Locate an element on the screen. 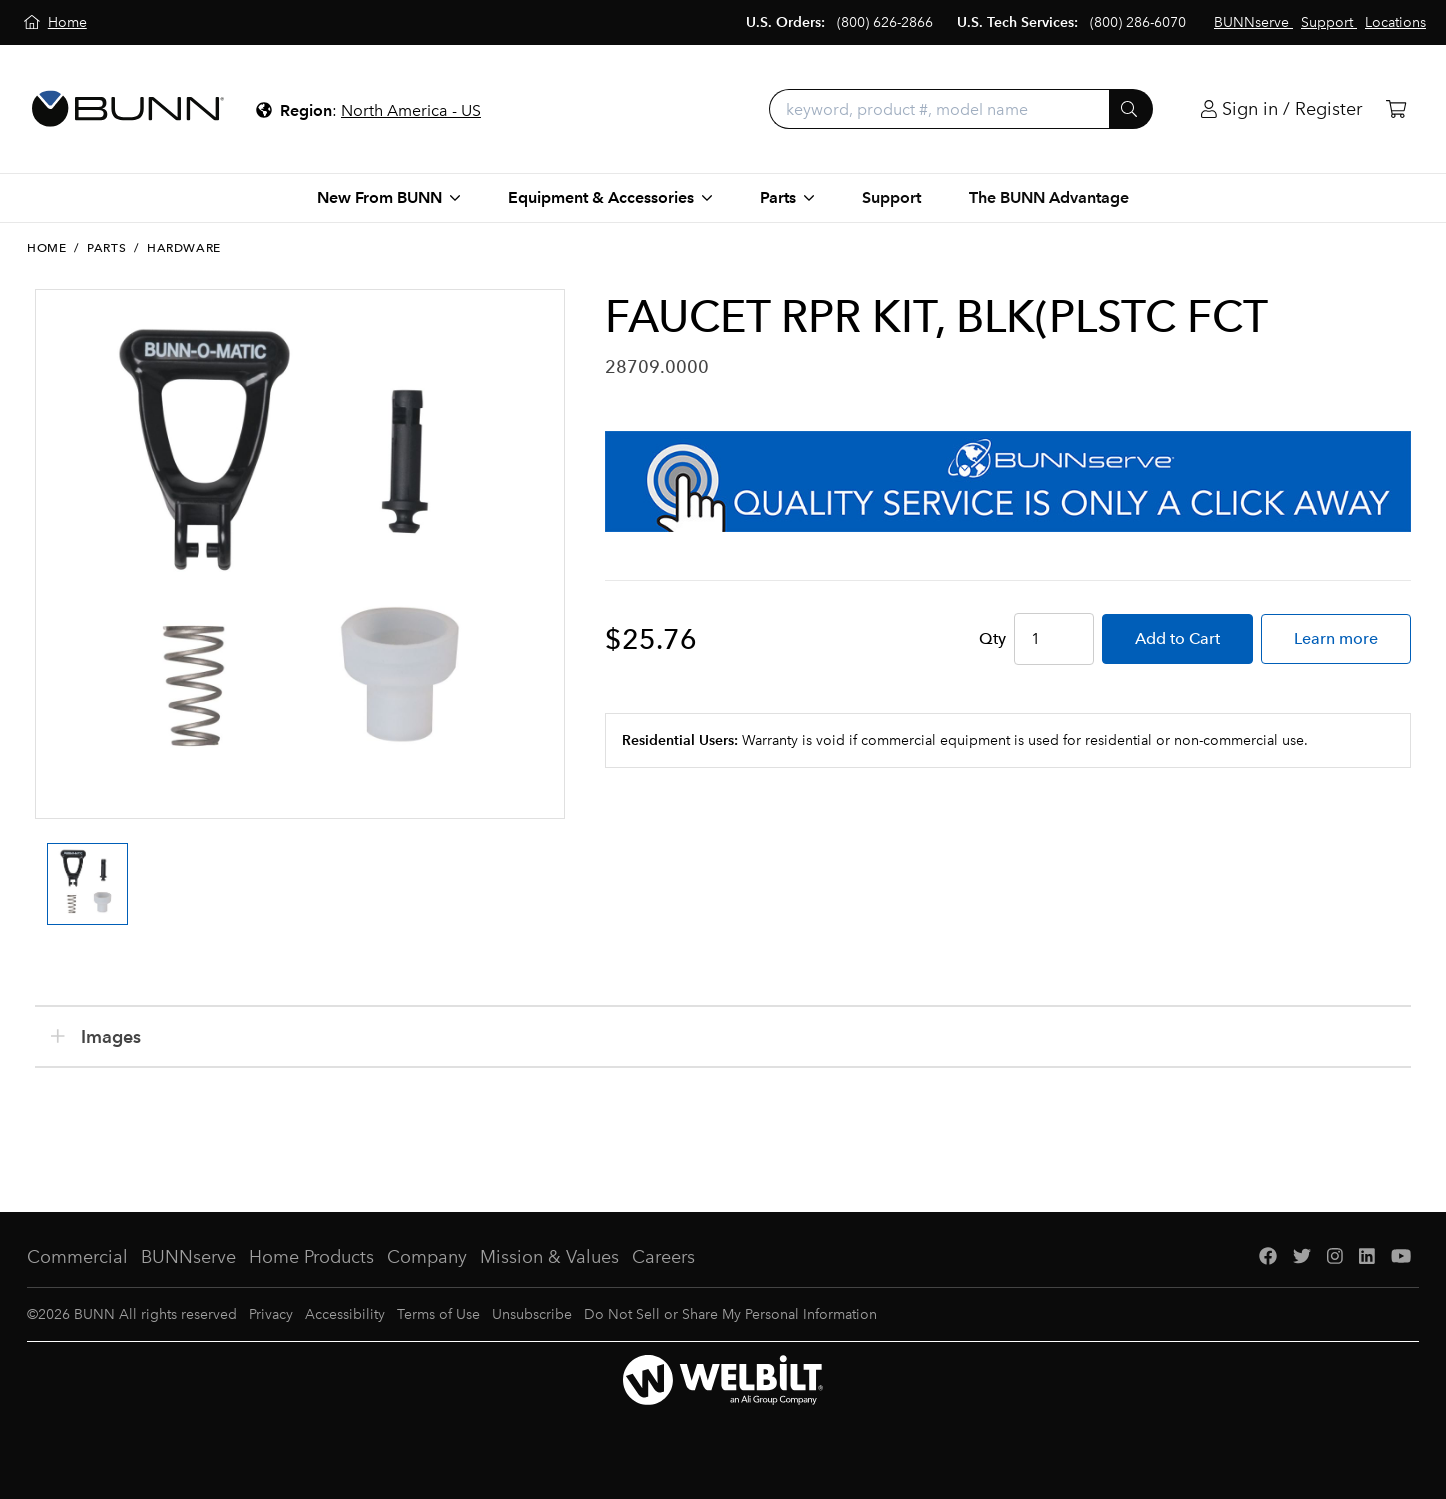 This screenshot has width=1446, height=1499. (800) 626-2866 is located at coordinates (885, 22).